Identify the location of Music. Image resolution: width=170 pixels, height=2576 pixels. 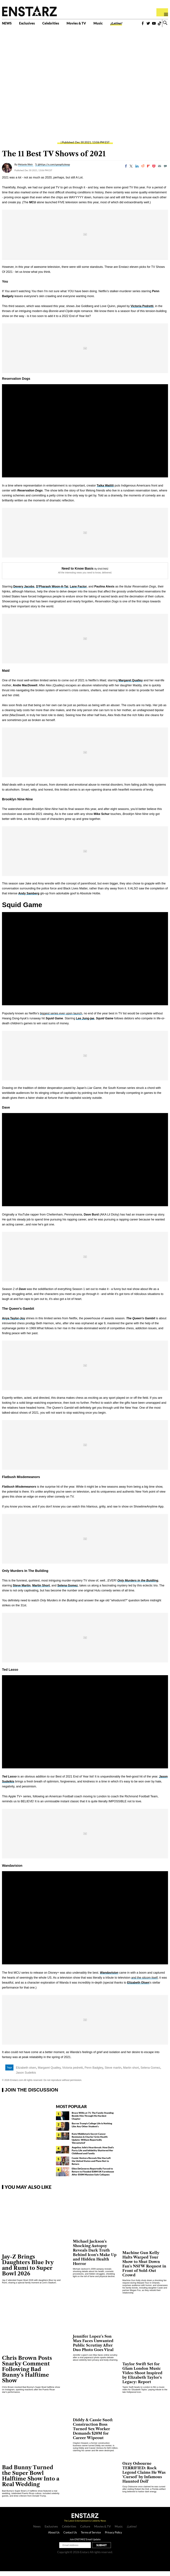
(104, 23).